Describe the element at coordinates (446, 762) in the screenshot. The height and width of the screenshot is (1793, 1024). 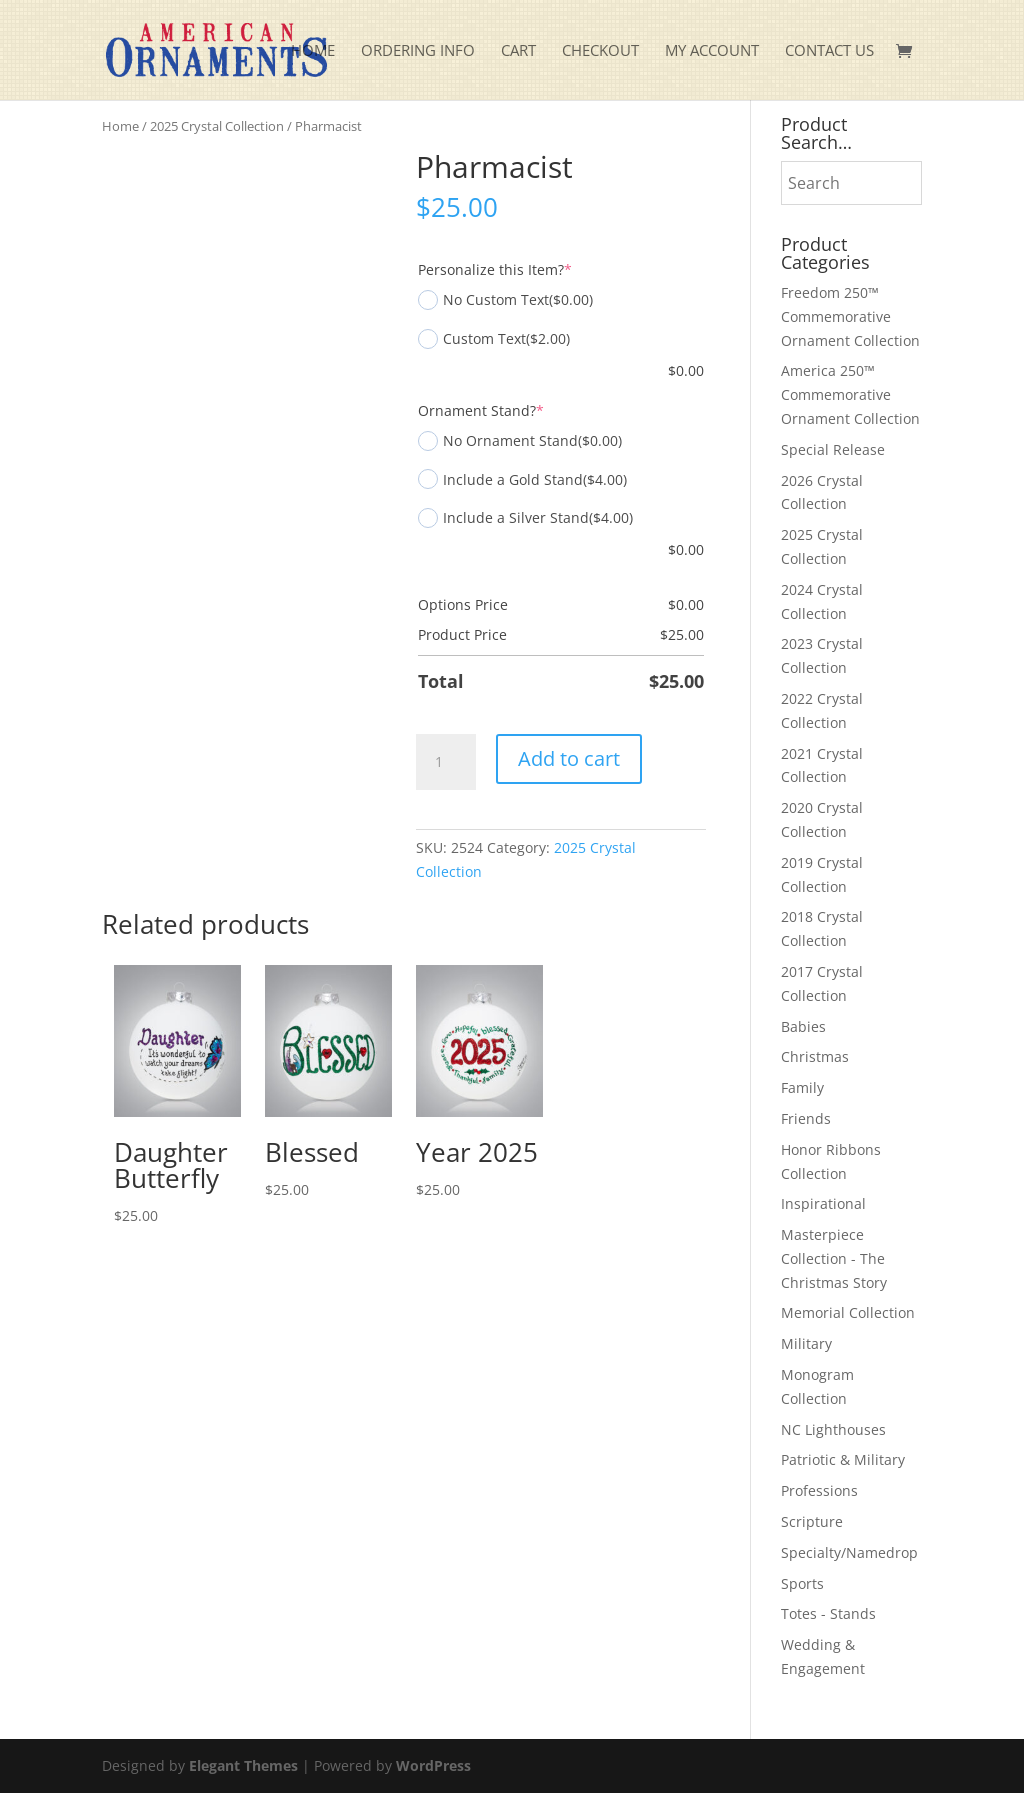
I see `[Product quantity]` at that location.